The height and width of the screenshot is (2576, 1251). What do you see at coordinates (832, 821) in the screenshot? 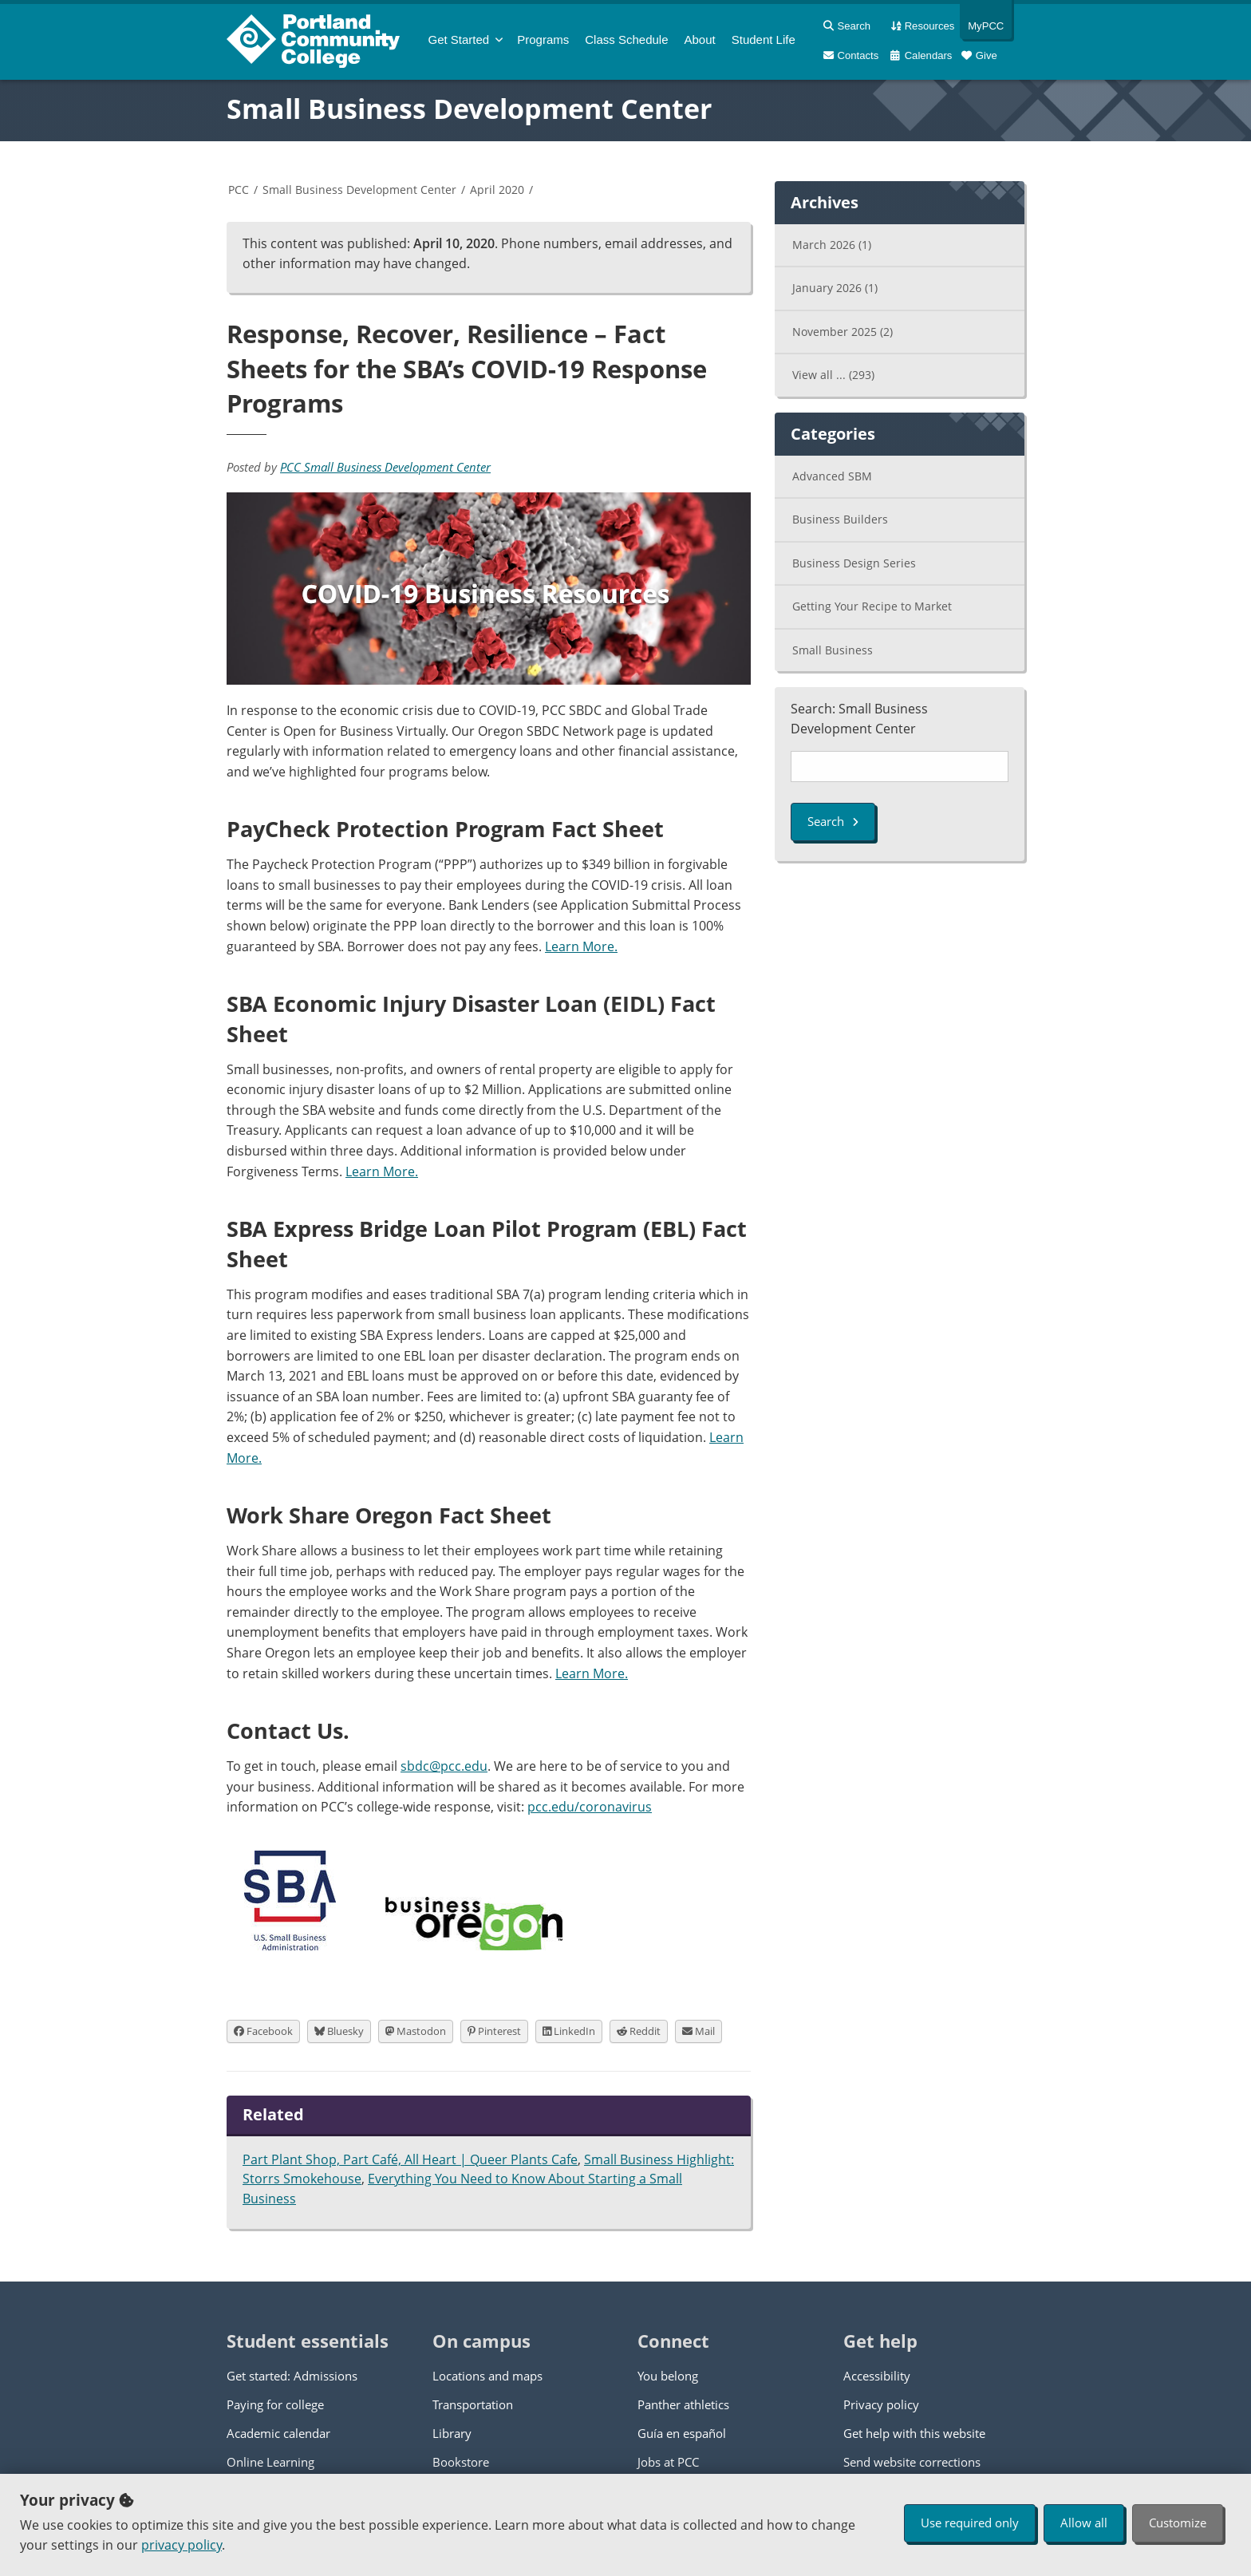
I see `Search` at bounding box center [832, 821].